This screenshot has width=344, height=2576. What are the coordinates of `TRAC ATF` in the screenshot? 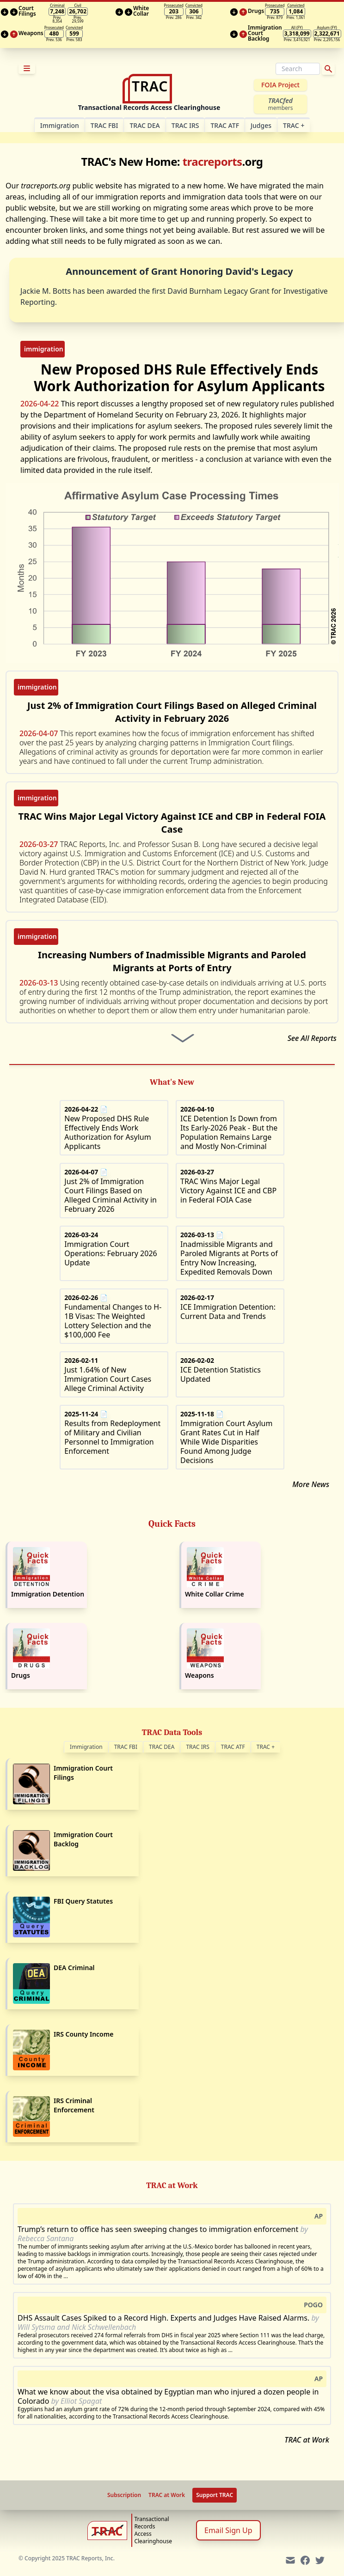 It's located at (224, 125).